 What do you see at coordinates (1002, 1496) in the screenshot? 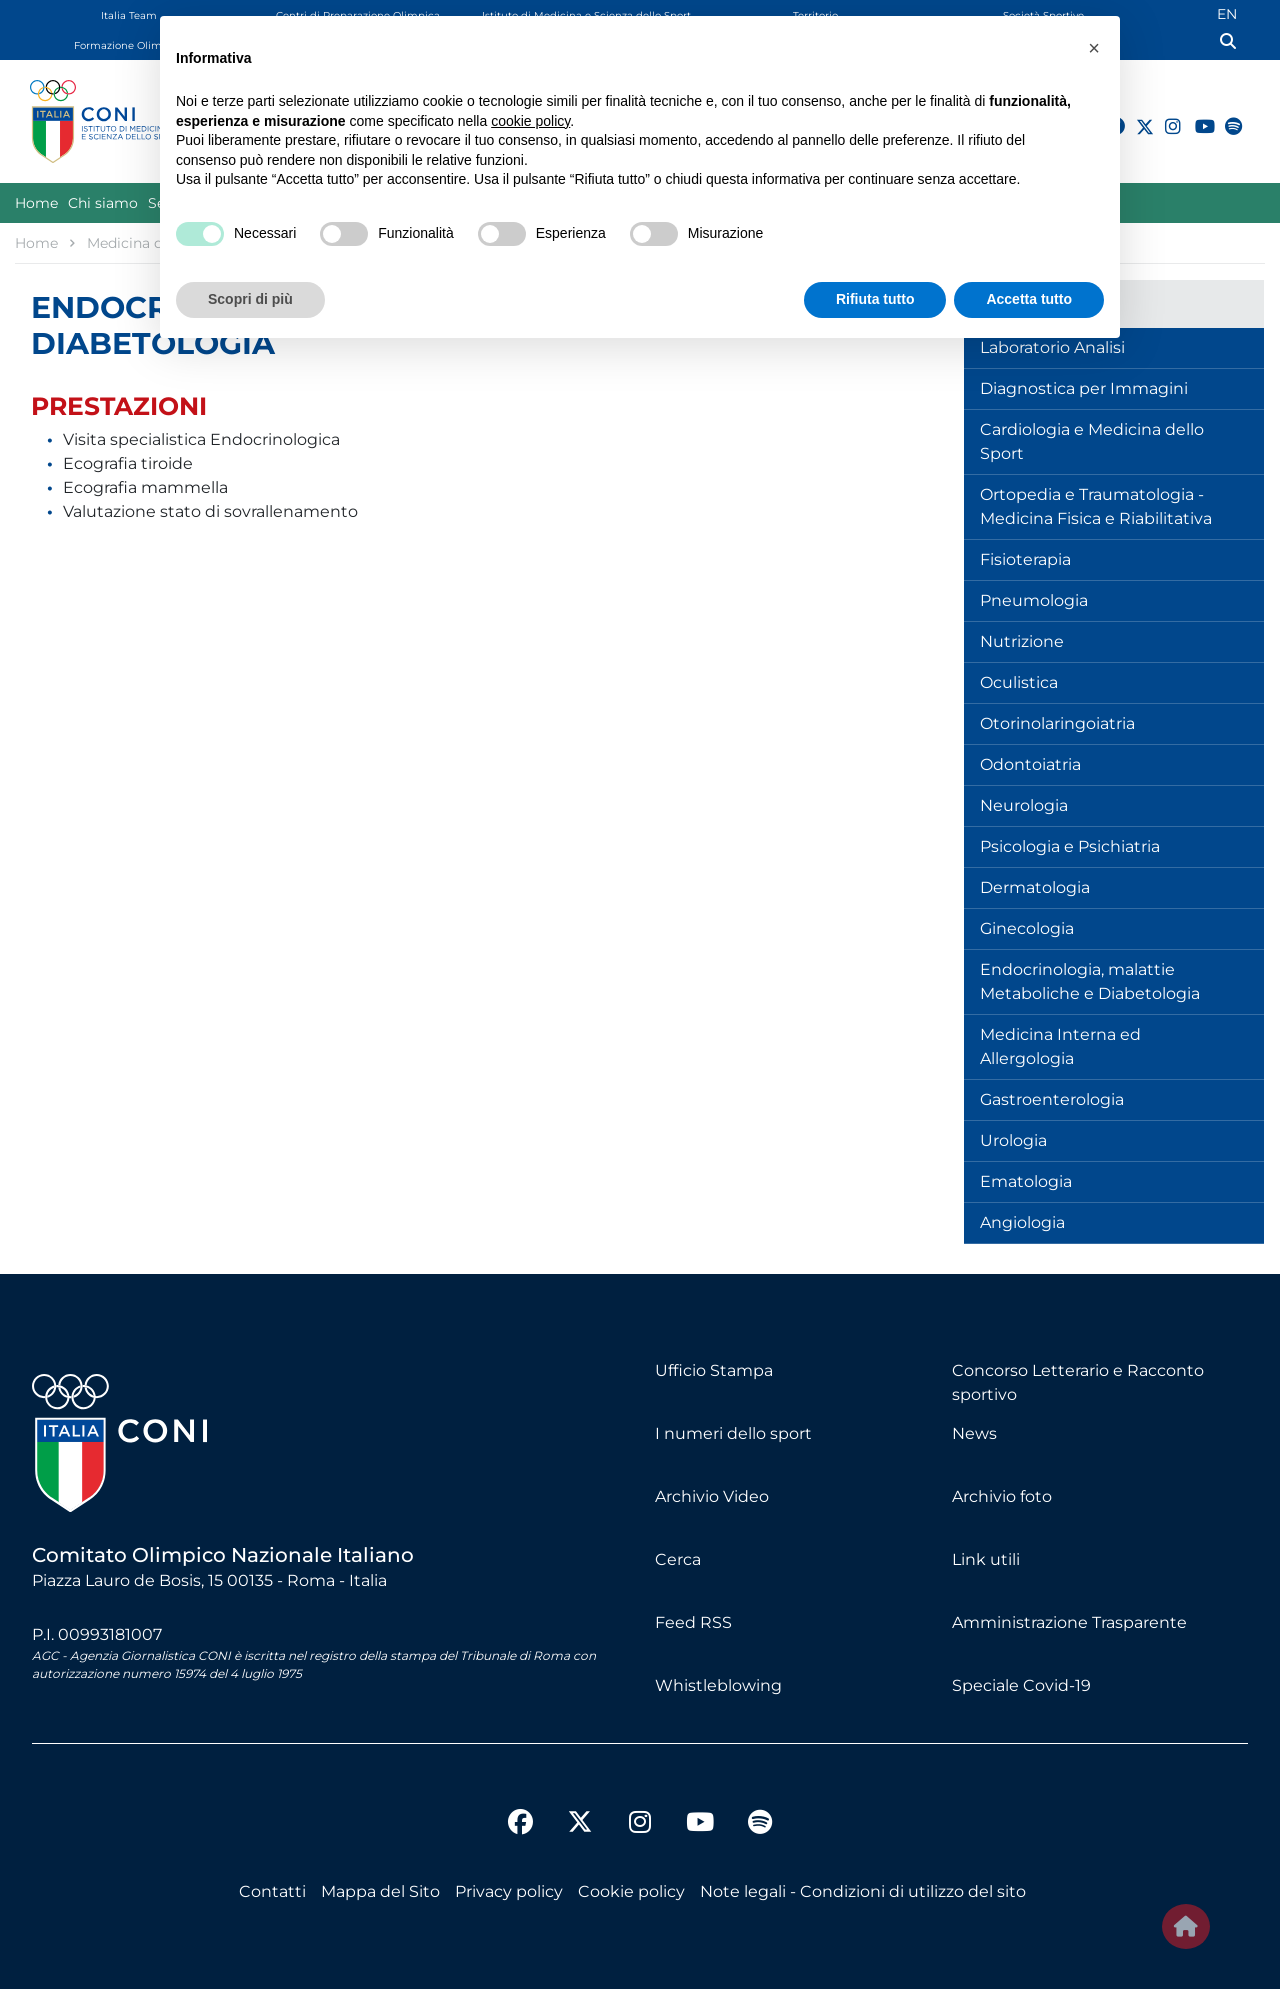
I see `Archivio foto` at bounding box center [1002, 1496].